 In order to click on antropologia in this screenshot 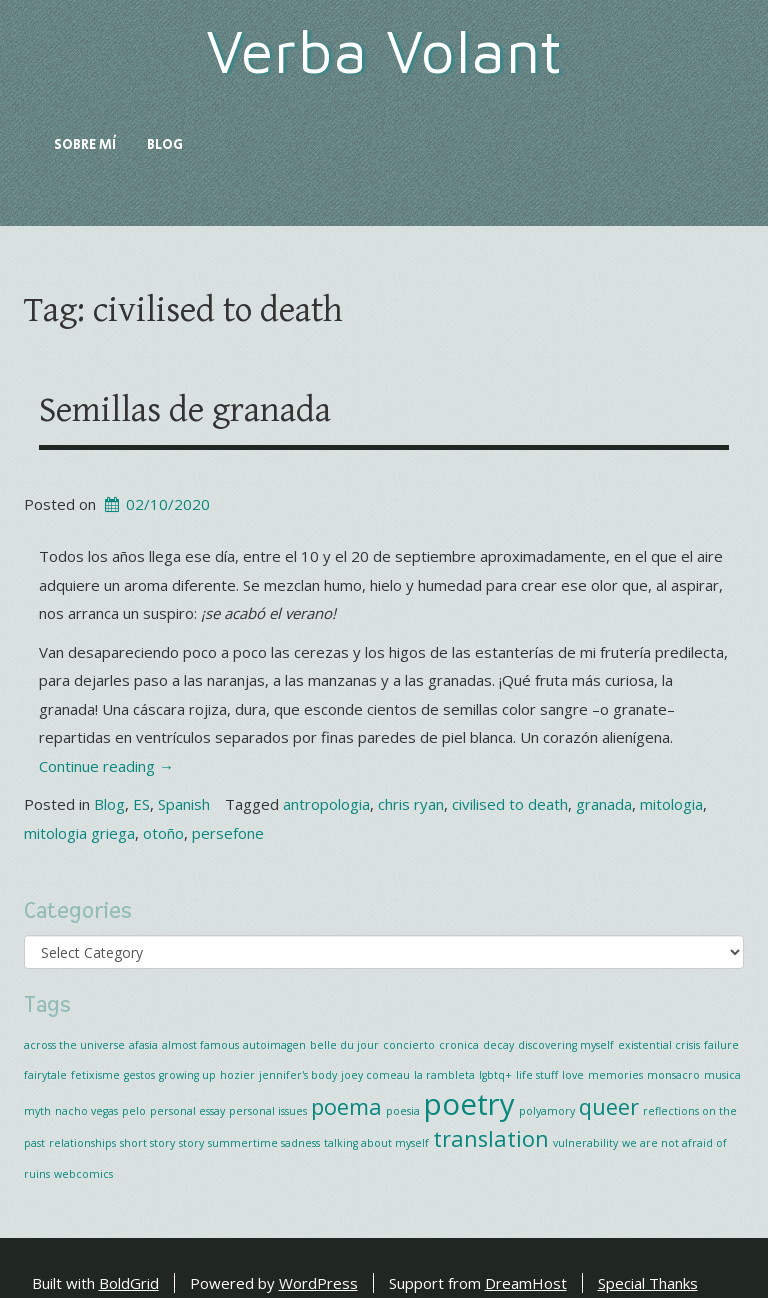, I will do `click(326, 804)`.